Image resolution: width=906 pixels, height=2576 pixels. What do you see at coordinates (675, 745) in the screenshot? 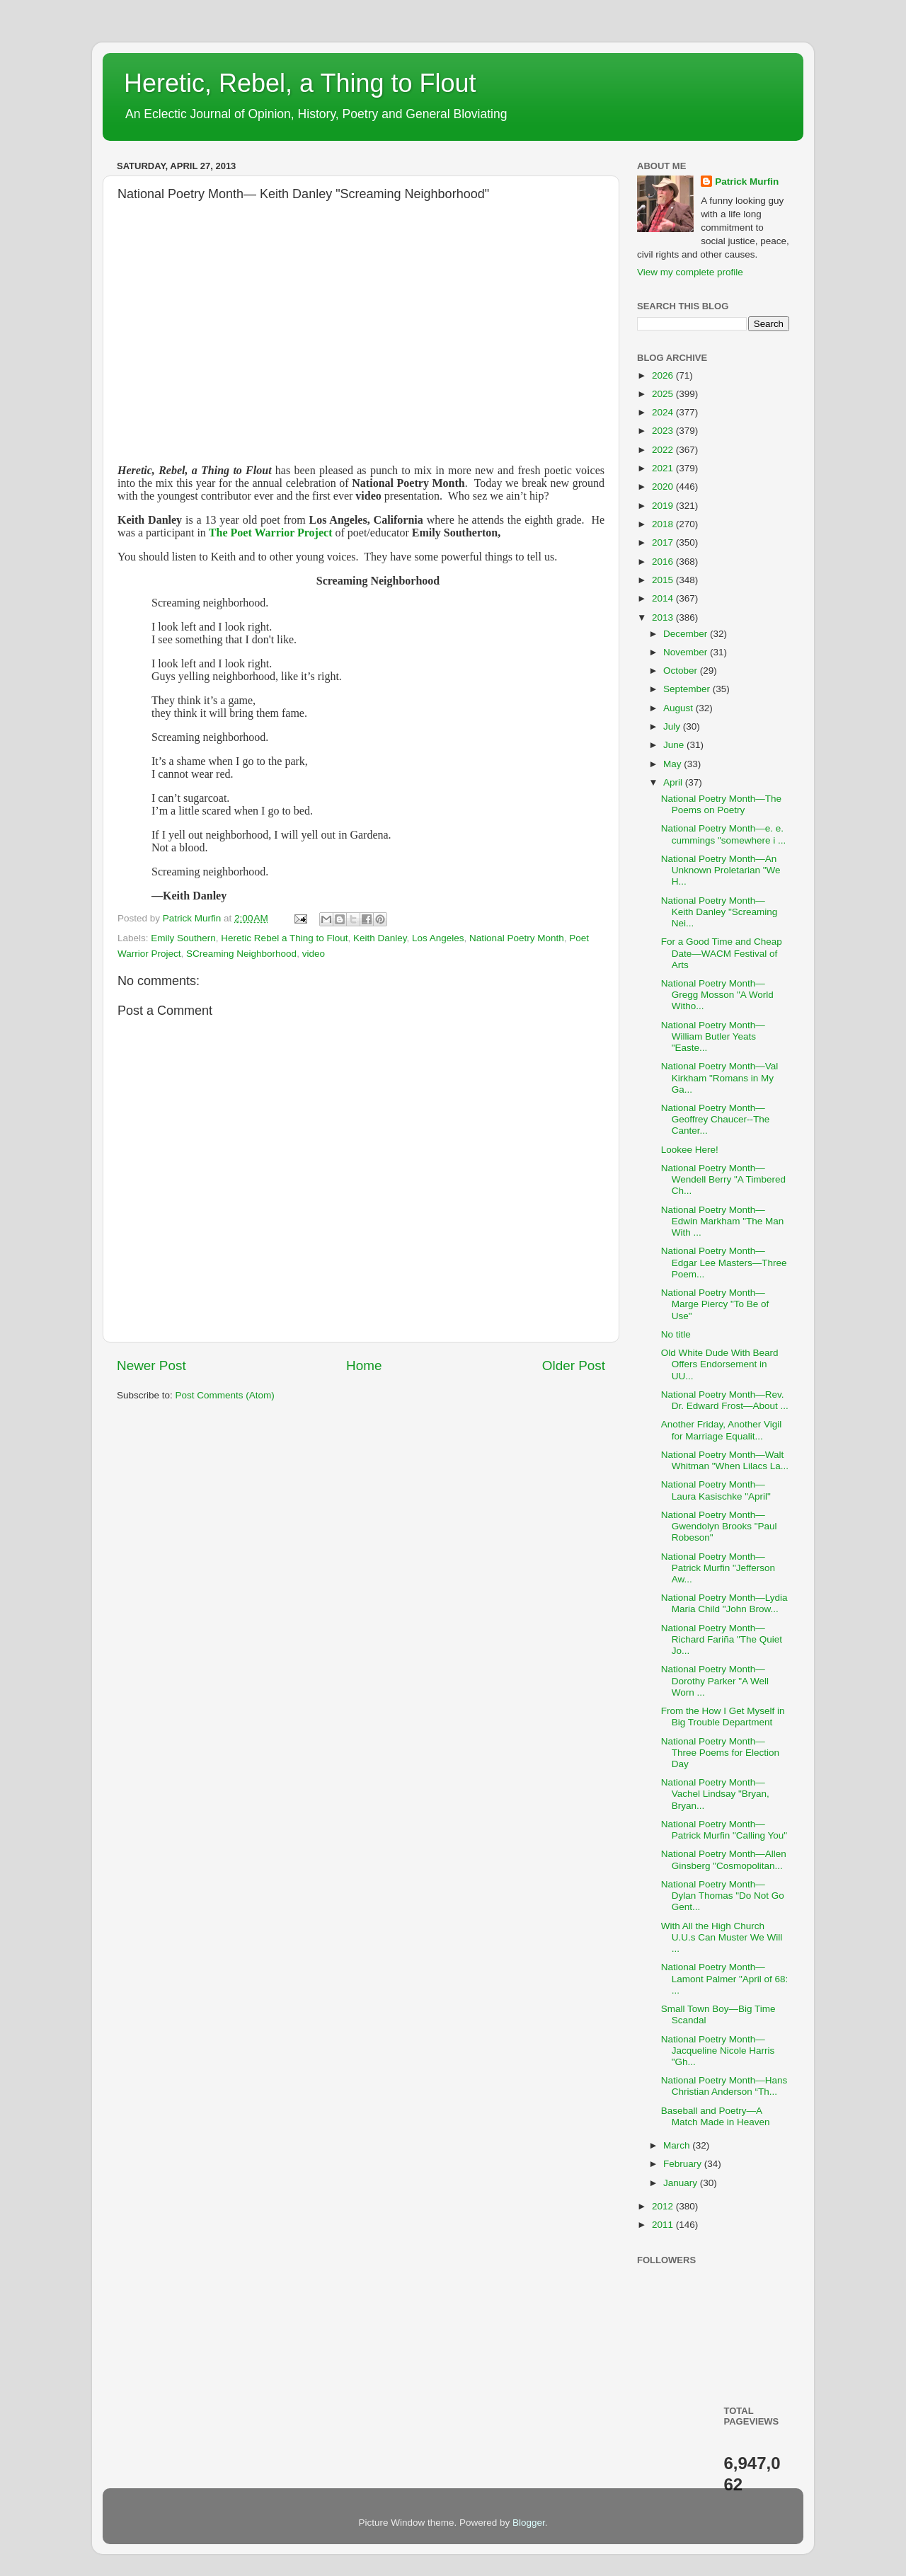
I see `June` at bounding box center [675, 745].